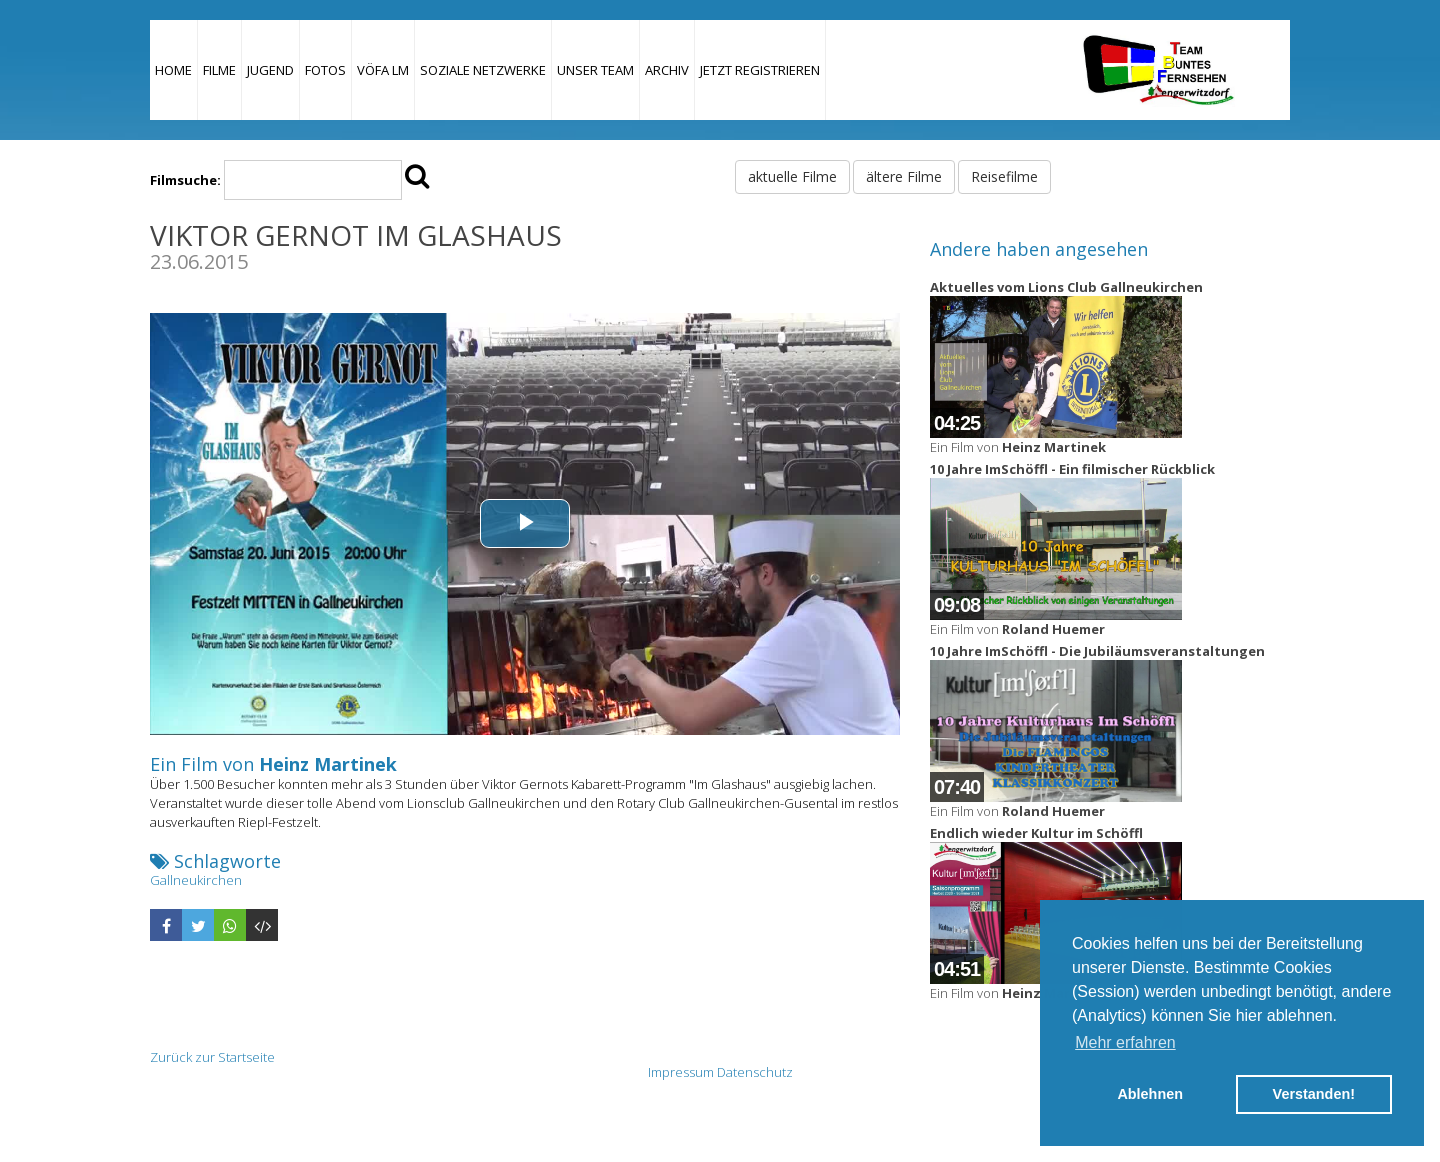 The width and height of the screenshot is (1440, 1162). What do you see at coordinates (1314, 1094) in the screenshot?
I see `Verstanden! [button]` at bounding box center [1314, 1094].